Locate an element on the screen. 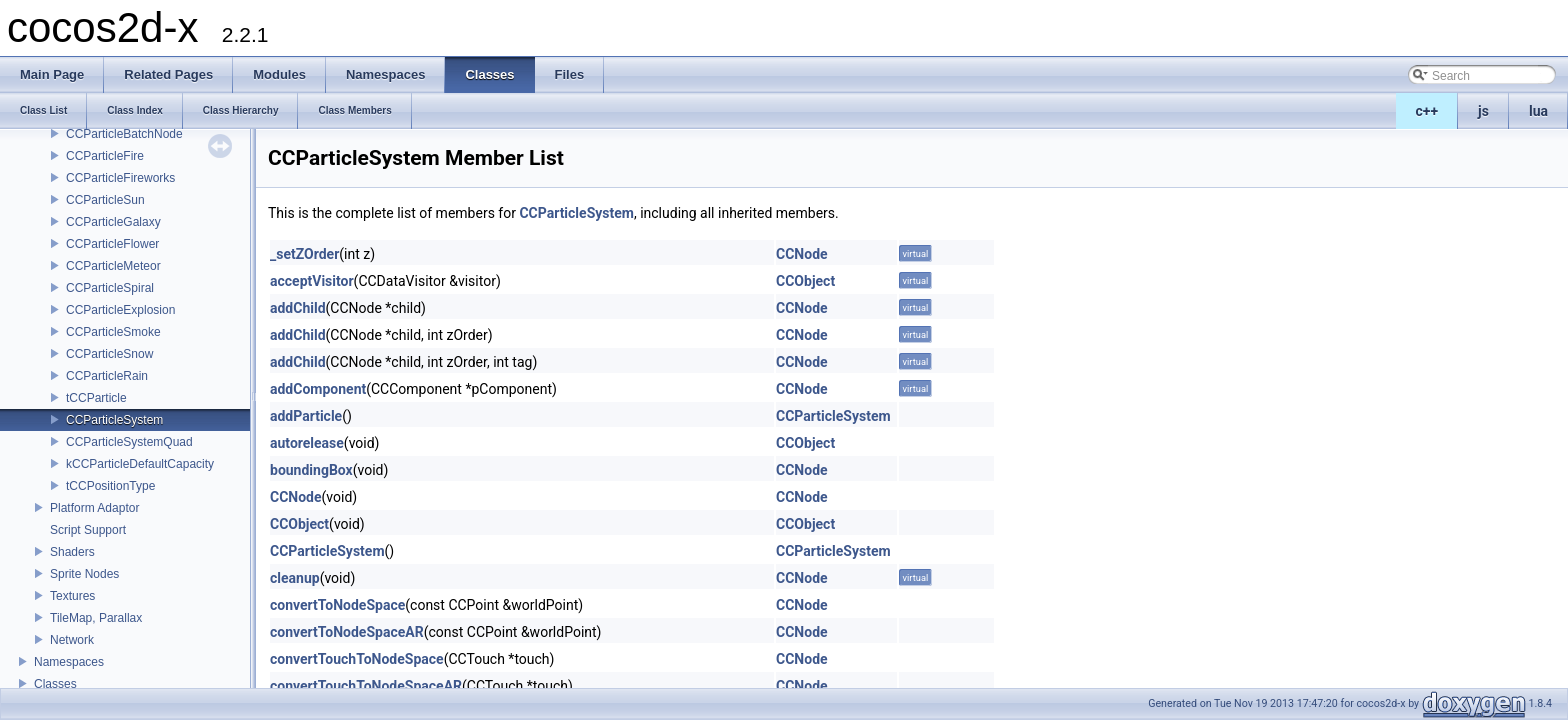 The width and height of the screenshot is (1568, 720). CCNode is located at coordinates (802, 254).